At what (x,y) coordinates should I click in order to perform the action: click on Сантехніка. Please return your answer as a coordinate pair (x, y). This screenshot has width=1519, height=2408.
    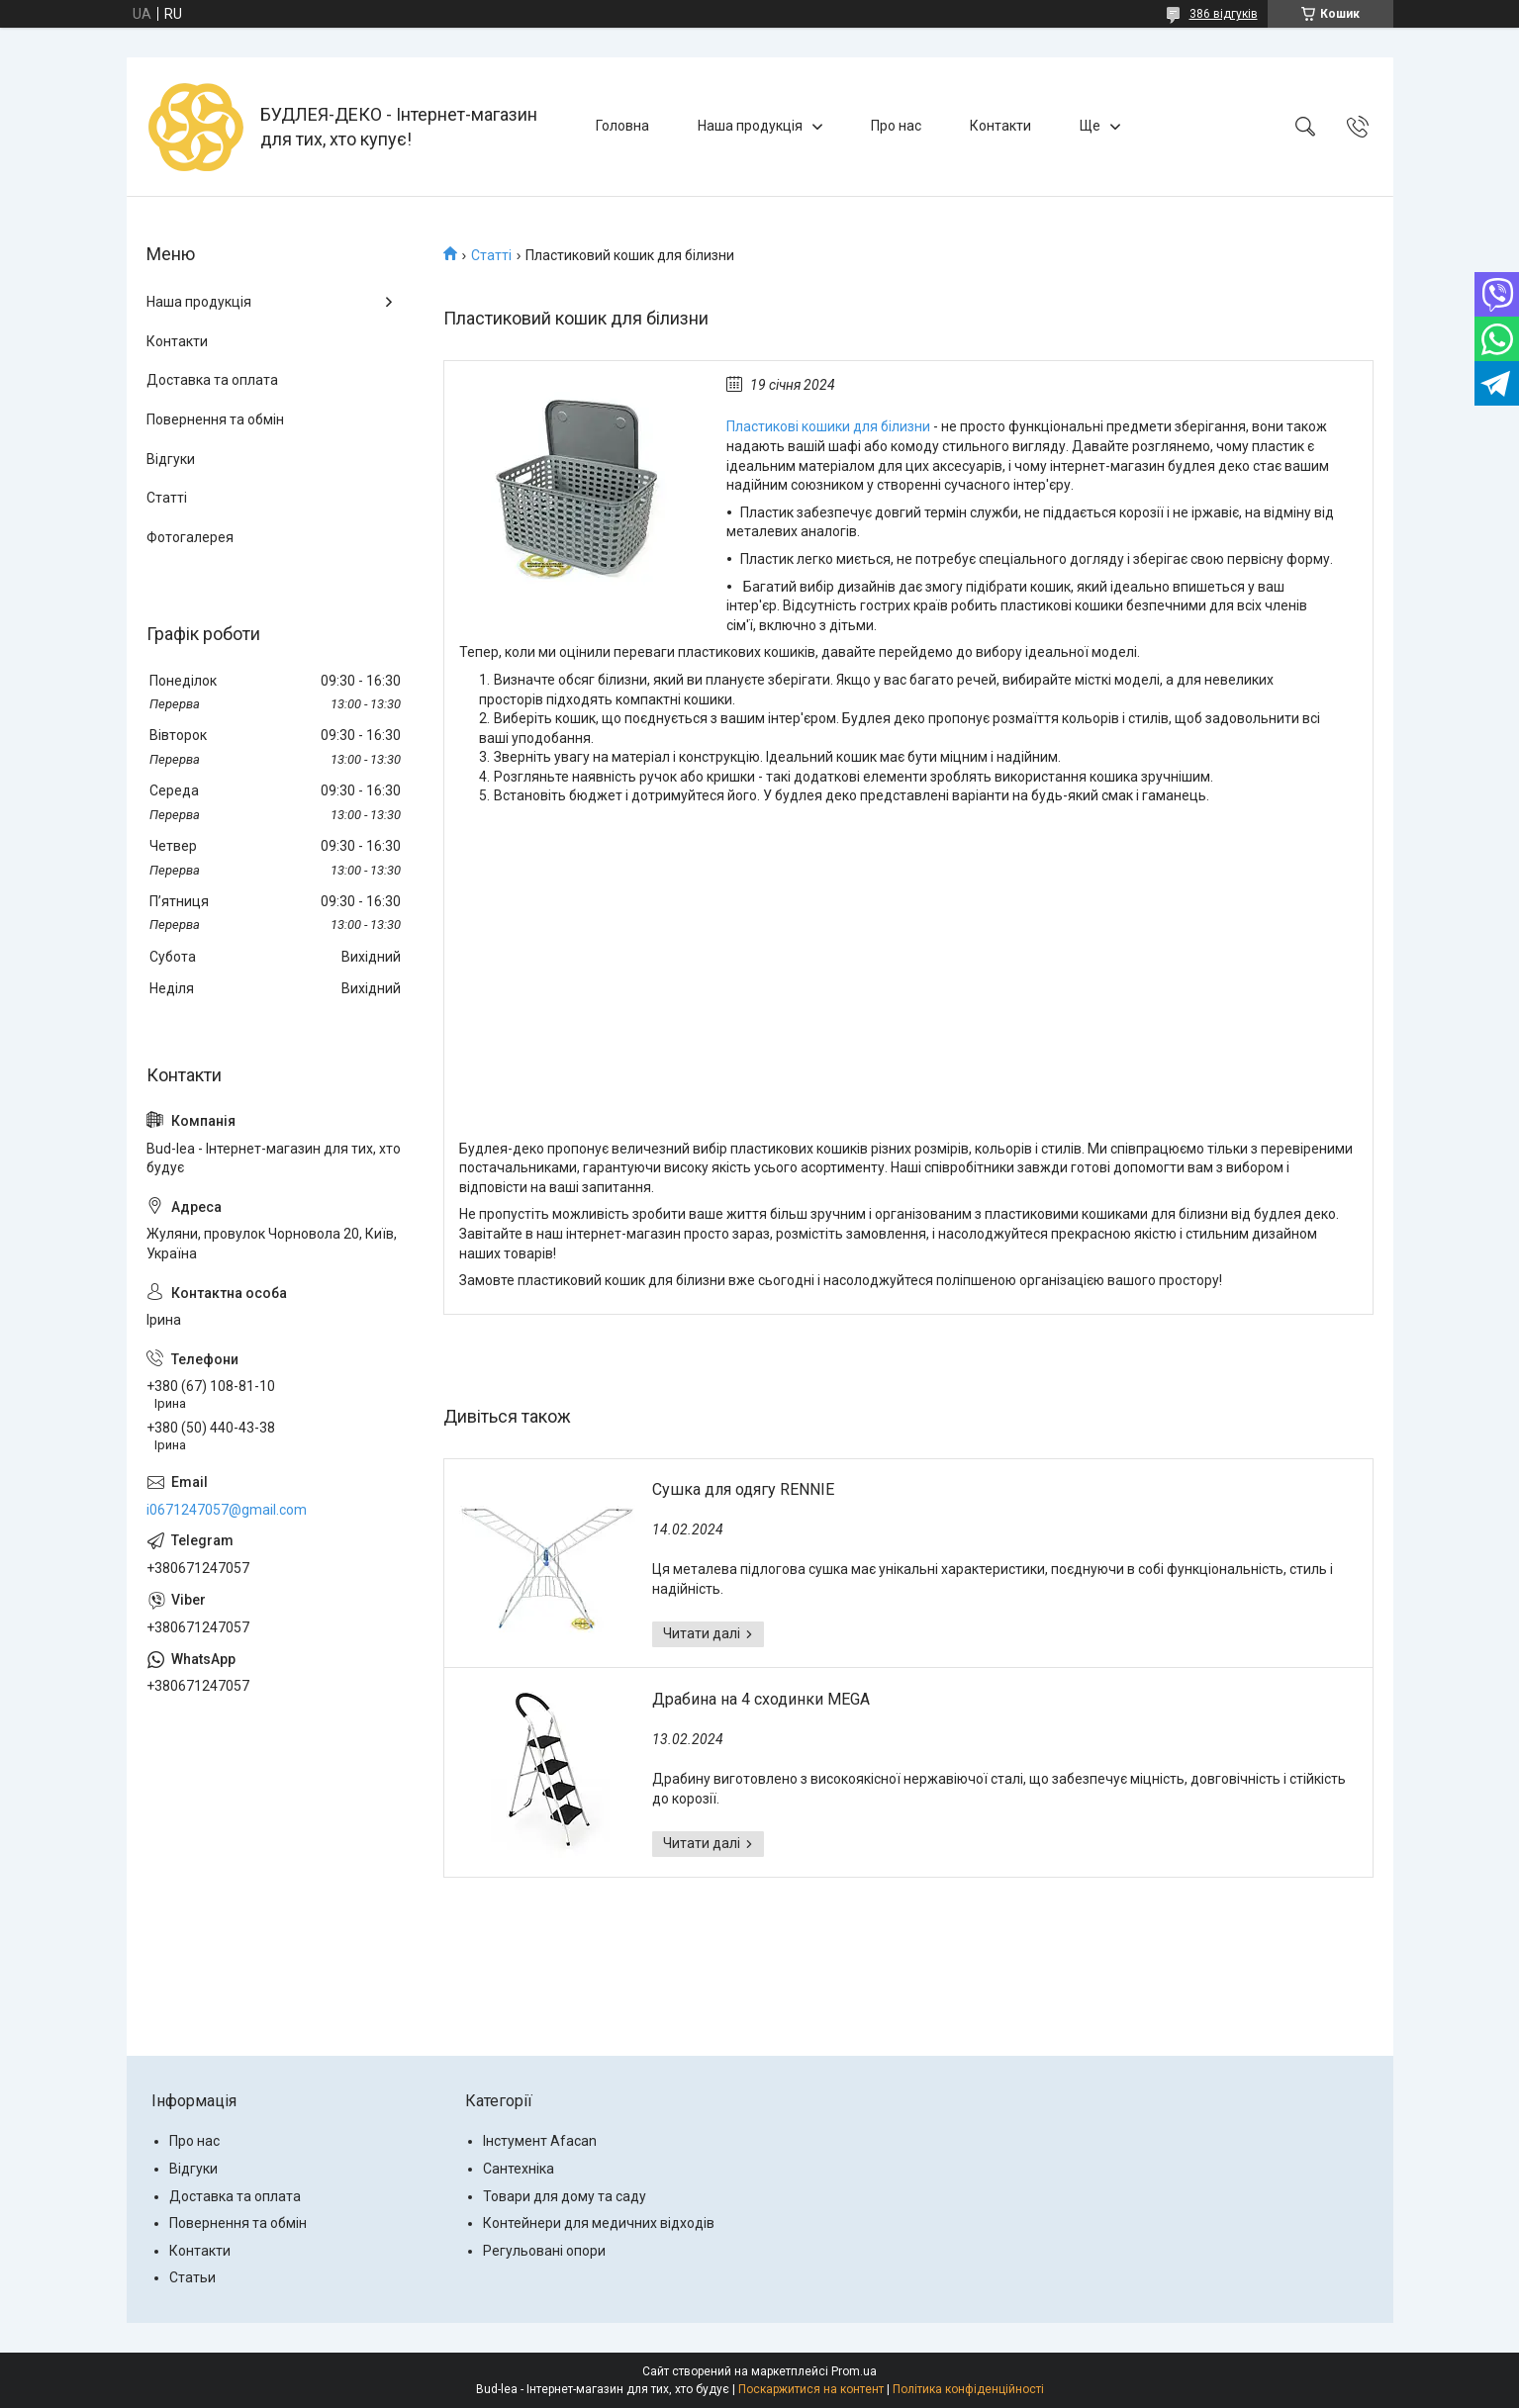
    Looking at the image, I should click on (518, 2168).